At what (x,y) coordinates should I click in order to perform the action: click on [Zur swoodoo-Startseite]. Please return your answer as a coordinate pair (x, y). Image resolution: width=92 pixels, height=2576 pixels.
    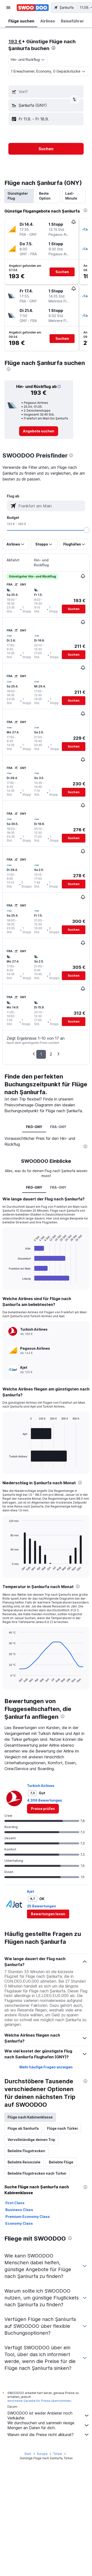
    Looking at the image, I should click on (33, 7).